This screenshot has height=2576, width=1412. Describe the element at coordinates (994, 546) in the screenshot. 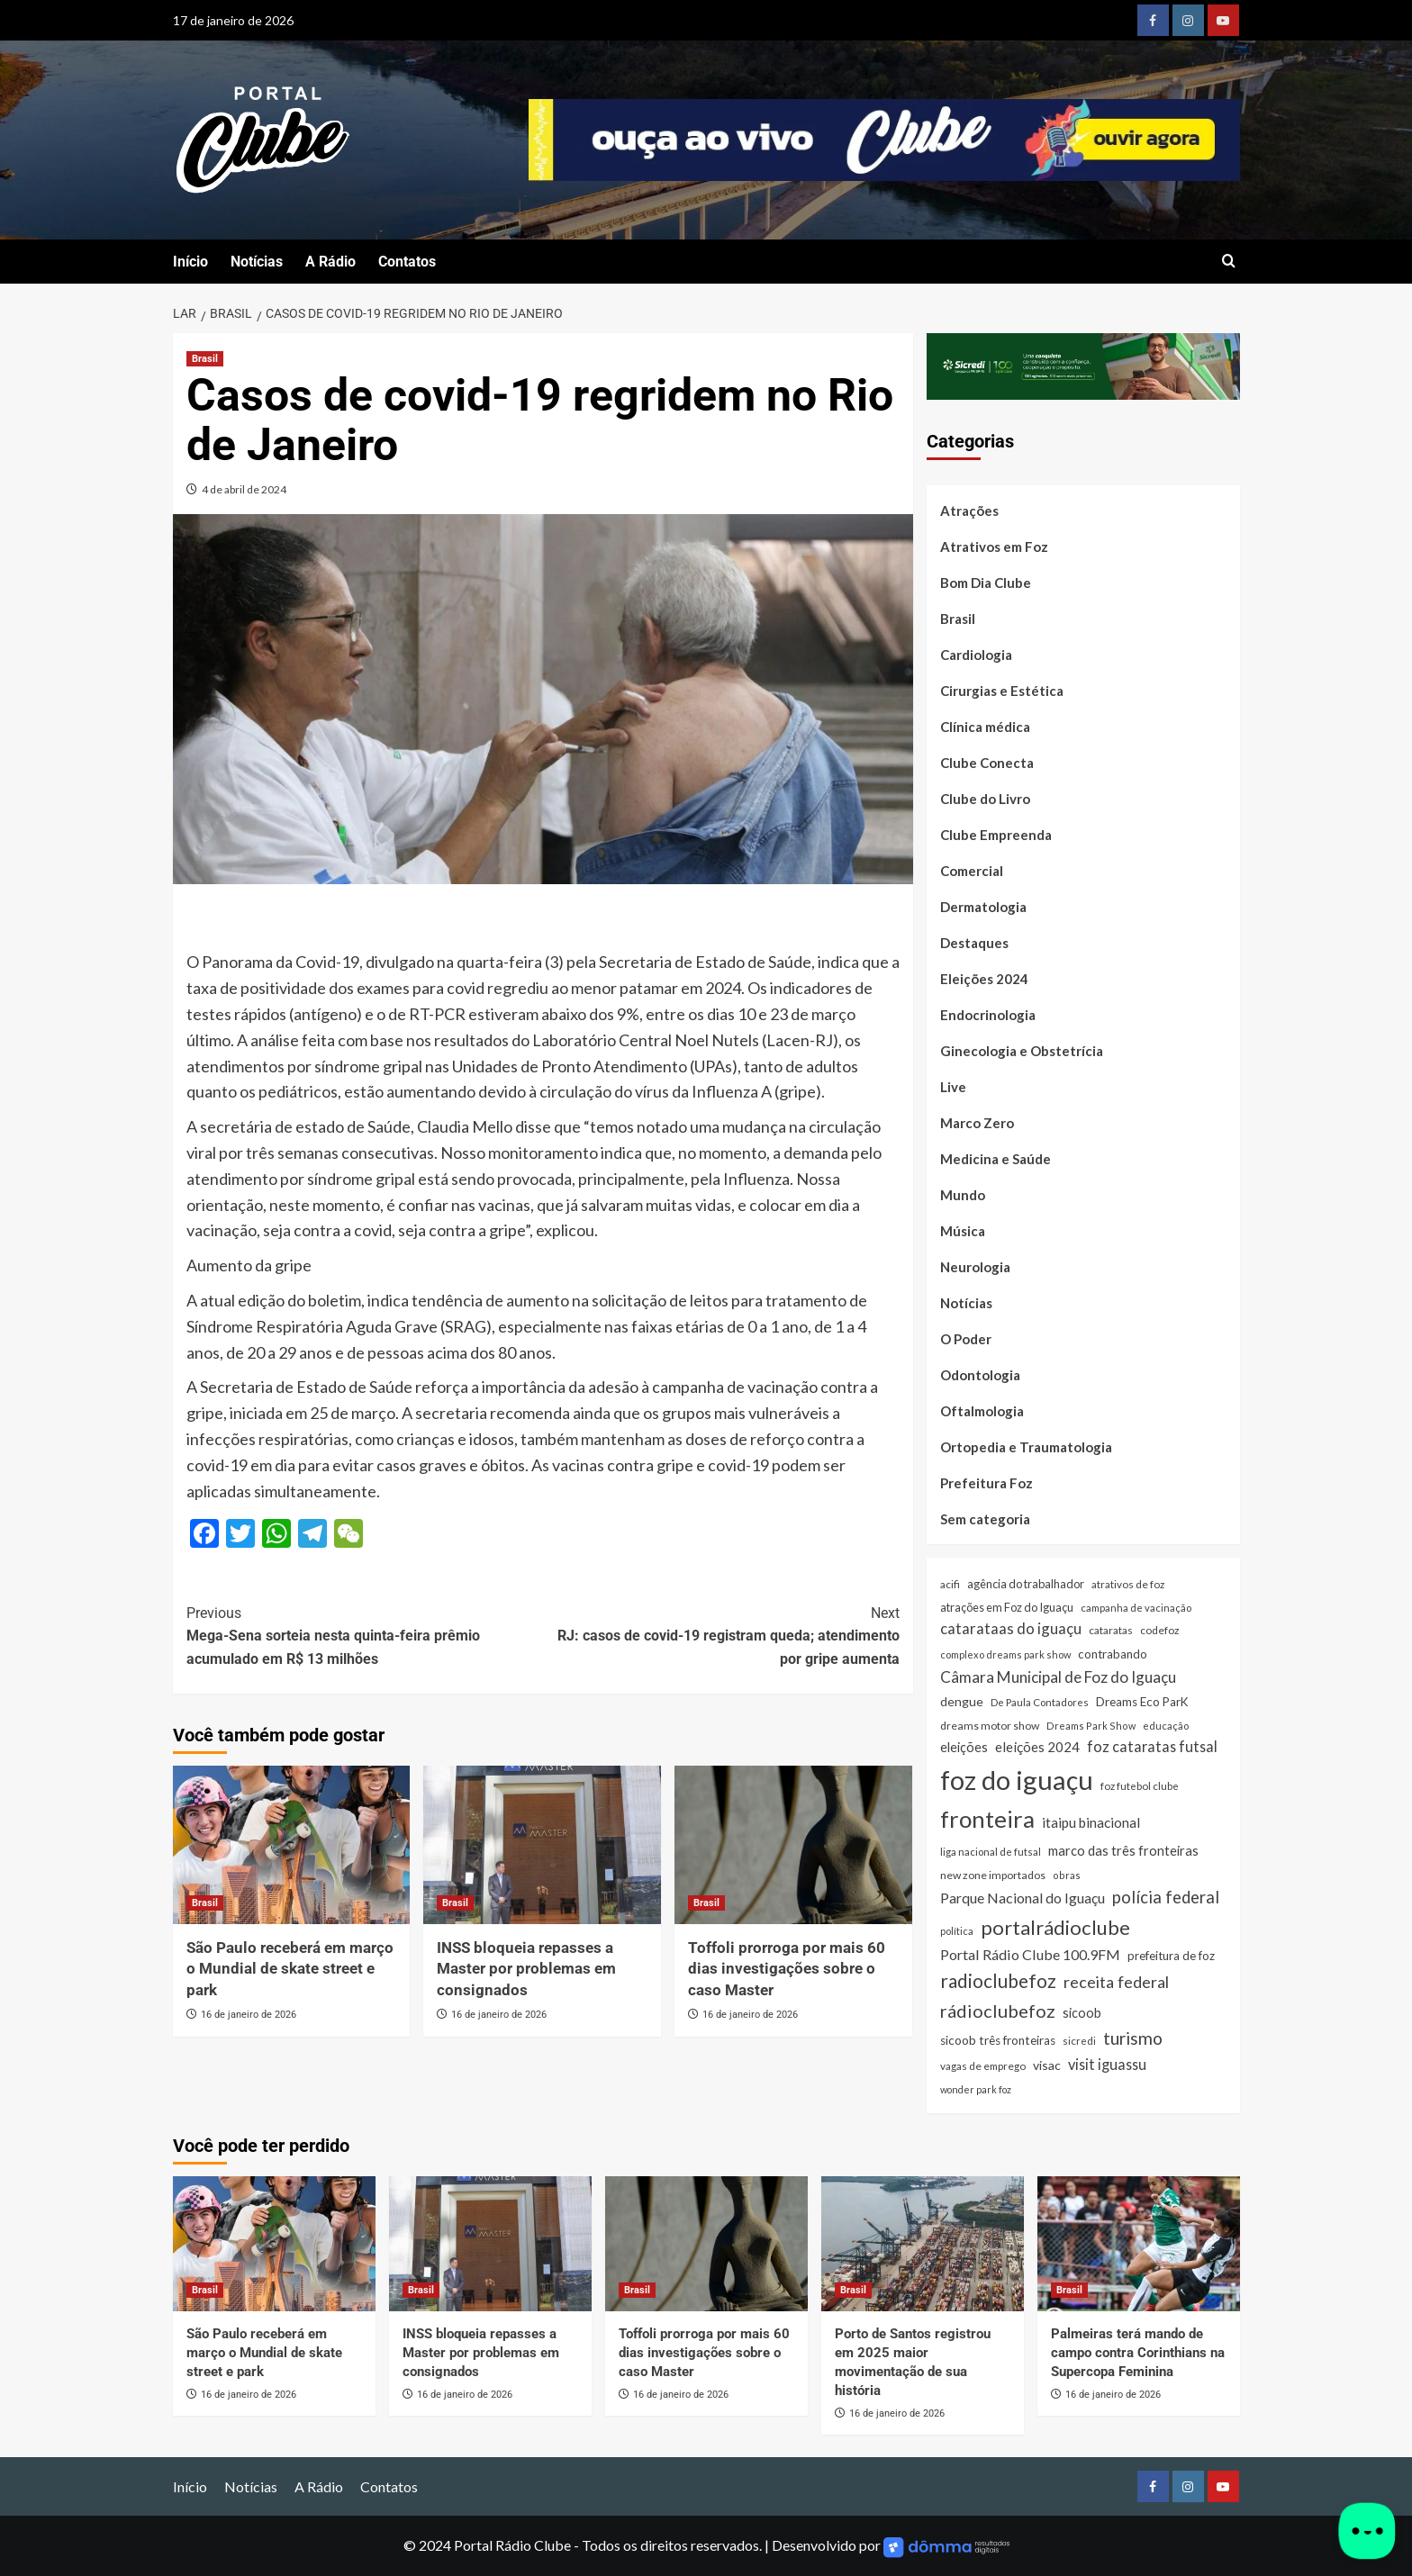

I see `Atrativos em Foz` at that location.